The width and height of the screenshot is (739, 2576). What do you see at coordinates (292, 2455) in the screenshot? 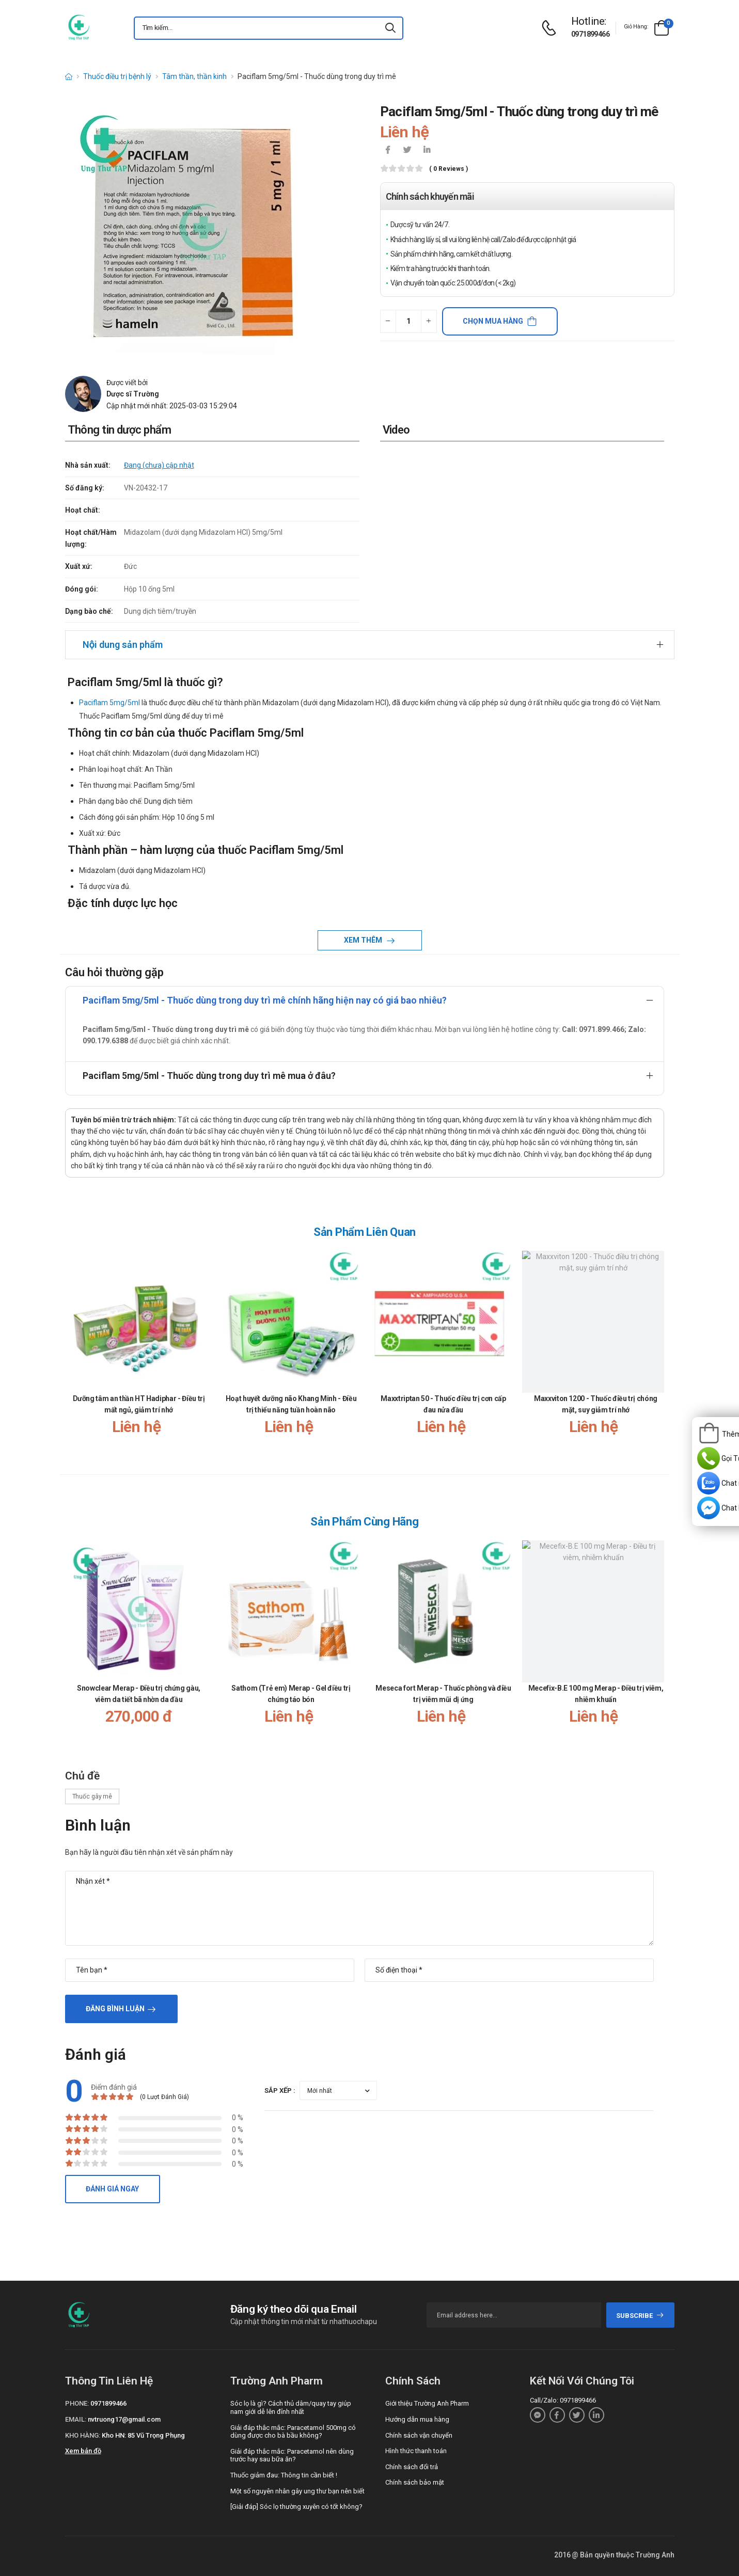
I see `Giải đáp thắc mắc: Paracetamol nên dùng trước hay sau bữa ăn?` at bounding box center [292, 2455].